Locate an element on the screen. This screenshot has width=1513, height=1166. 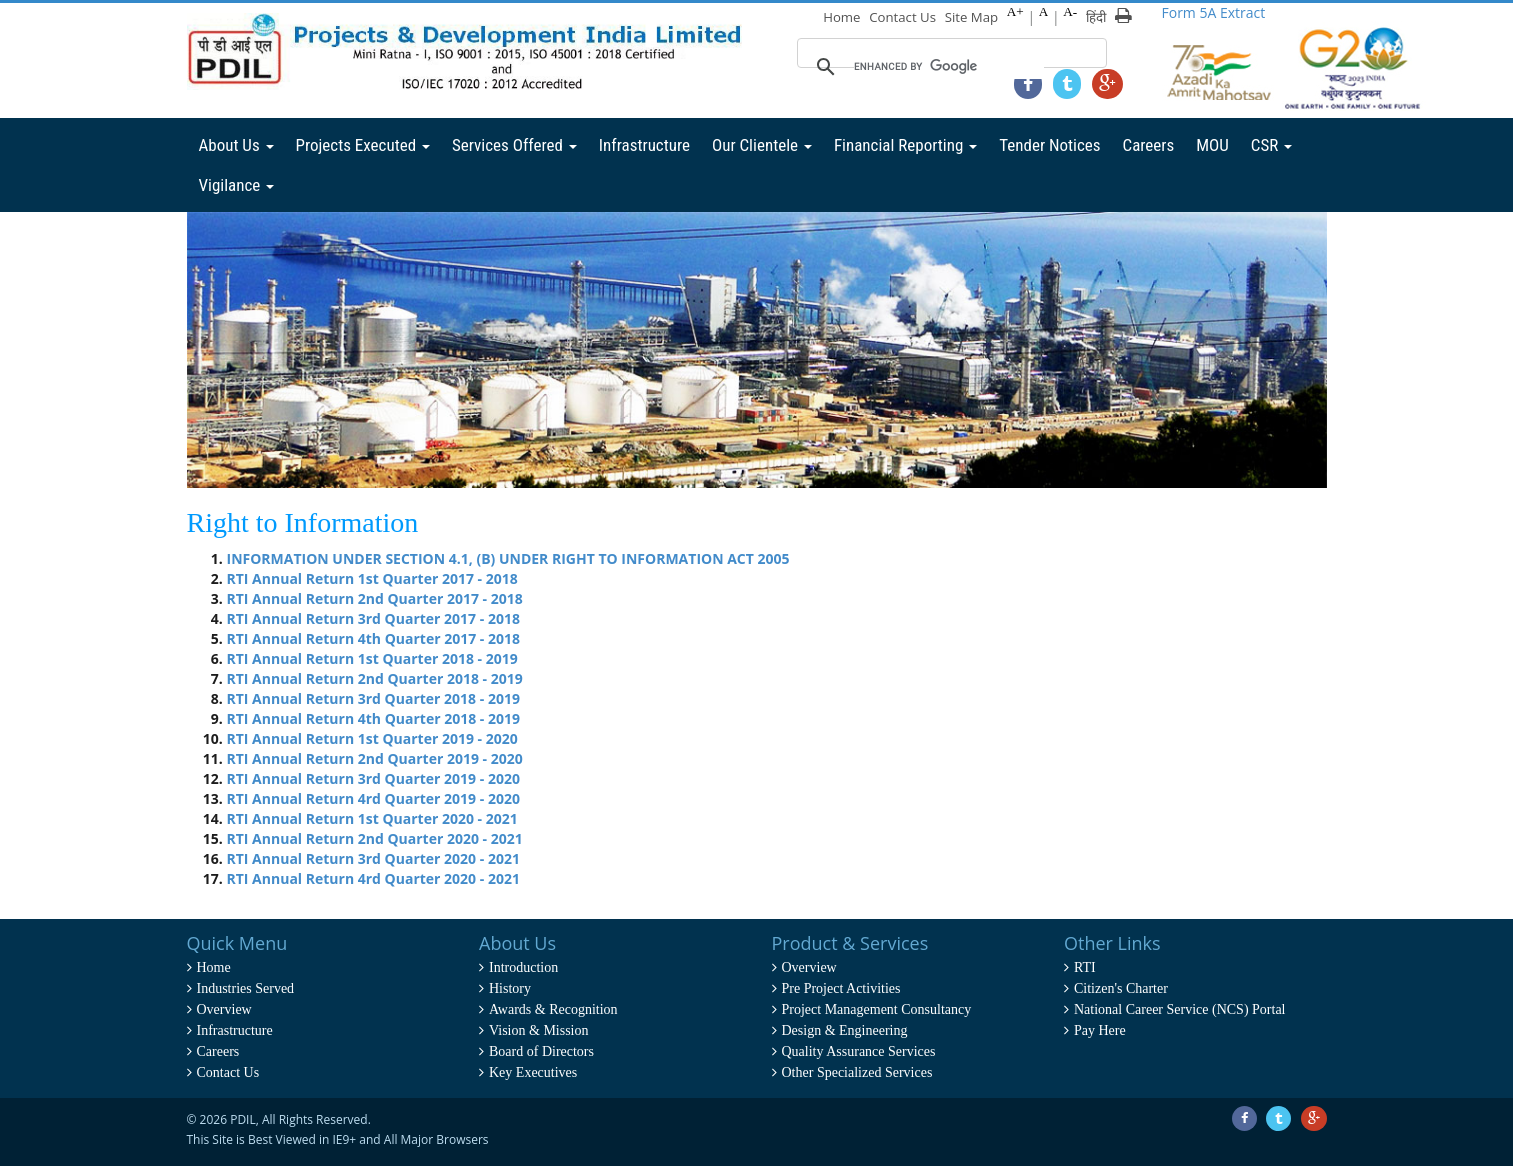
RTI Annual Return 2nd Quarter 2017 - 2018 is located at coordinates (375, 598).